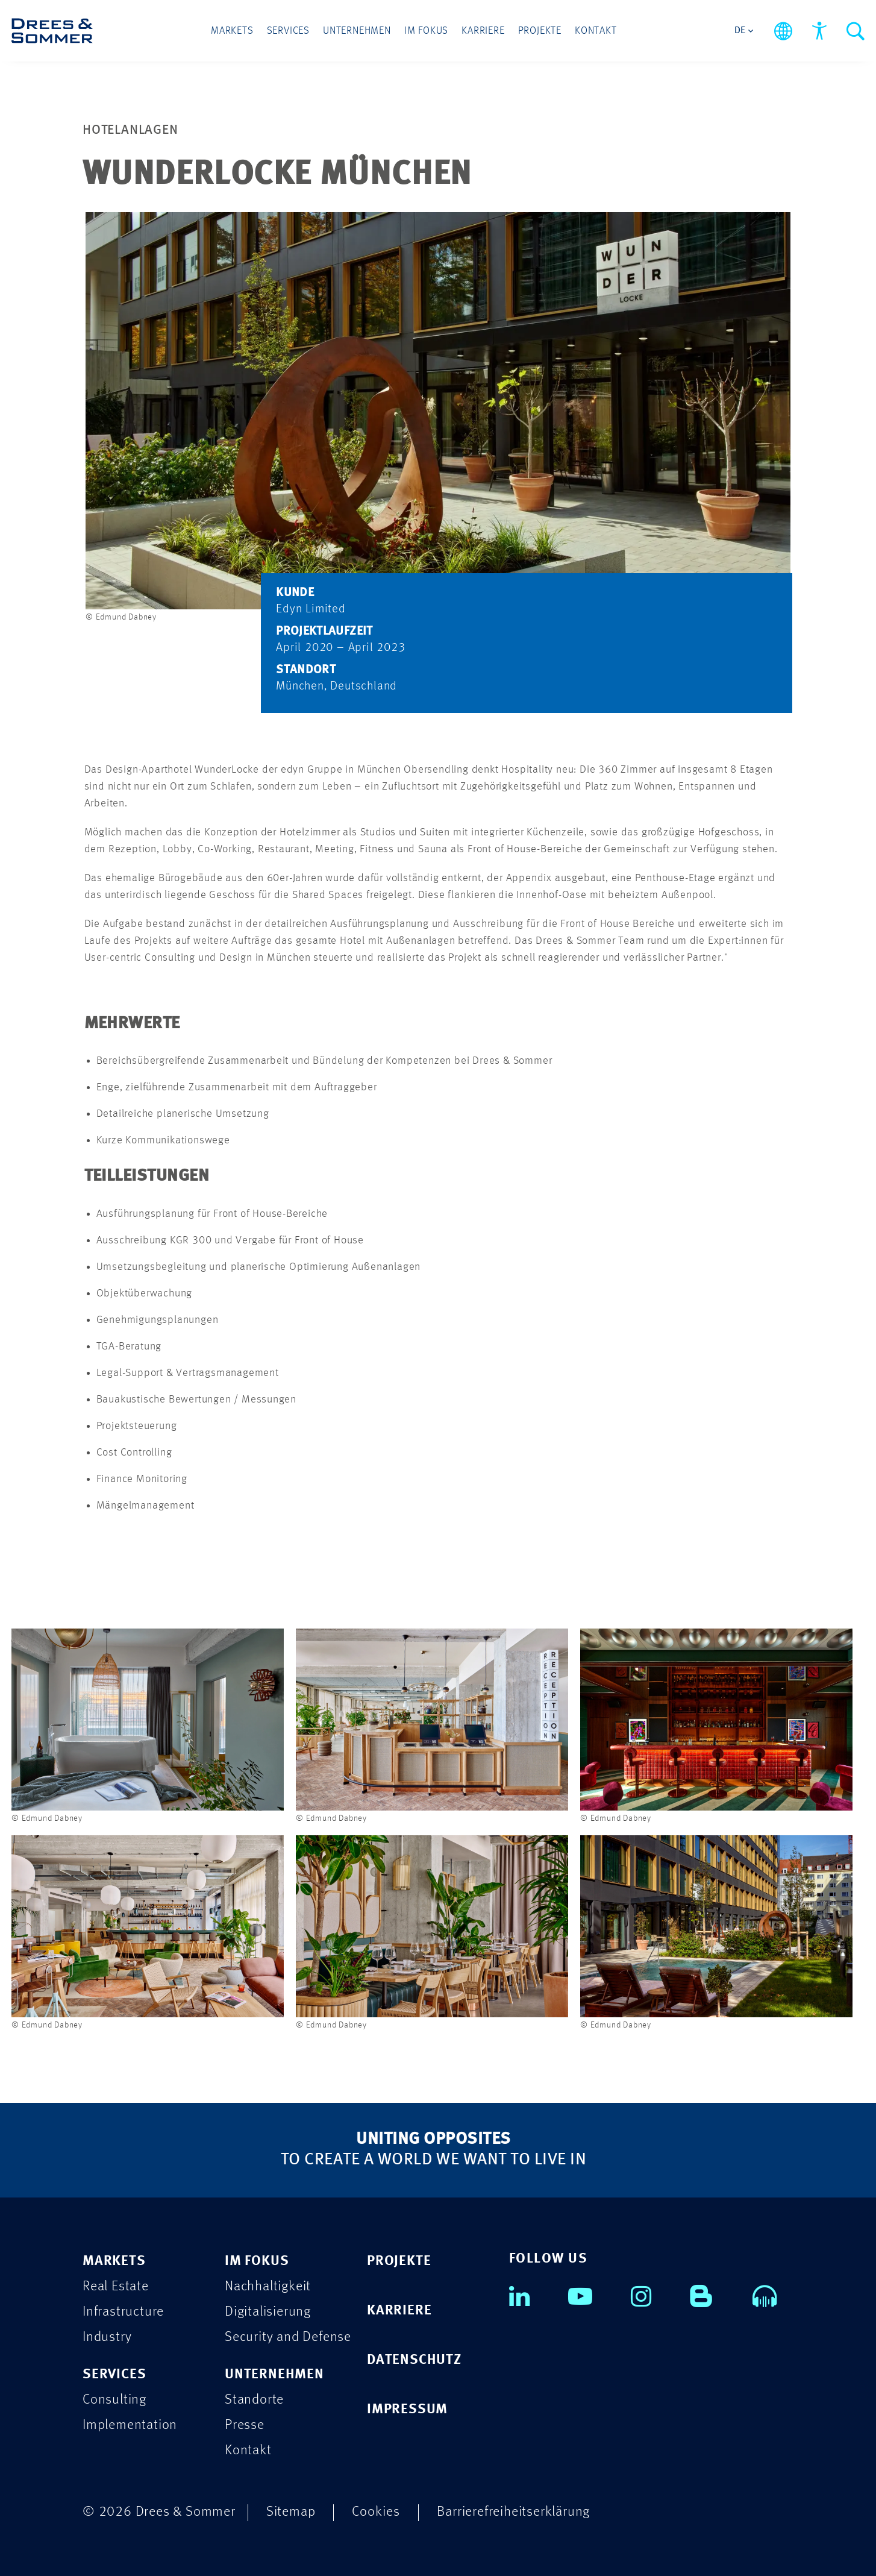 The image size is (876, 2576). What do you see at coordinates (414, 2360) in the screenshot?
I see `DATENSCHUTZ` at bounding box center [414, 2360].